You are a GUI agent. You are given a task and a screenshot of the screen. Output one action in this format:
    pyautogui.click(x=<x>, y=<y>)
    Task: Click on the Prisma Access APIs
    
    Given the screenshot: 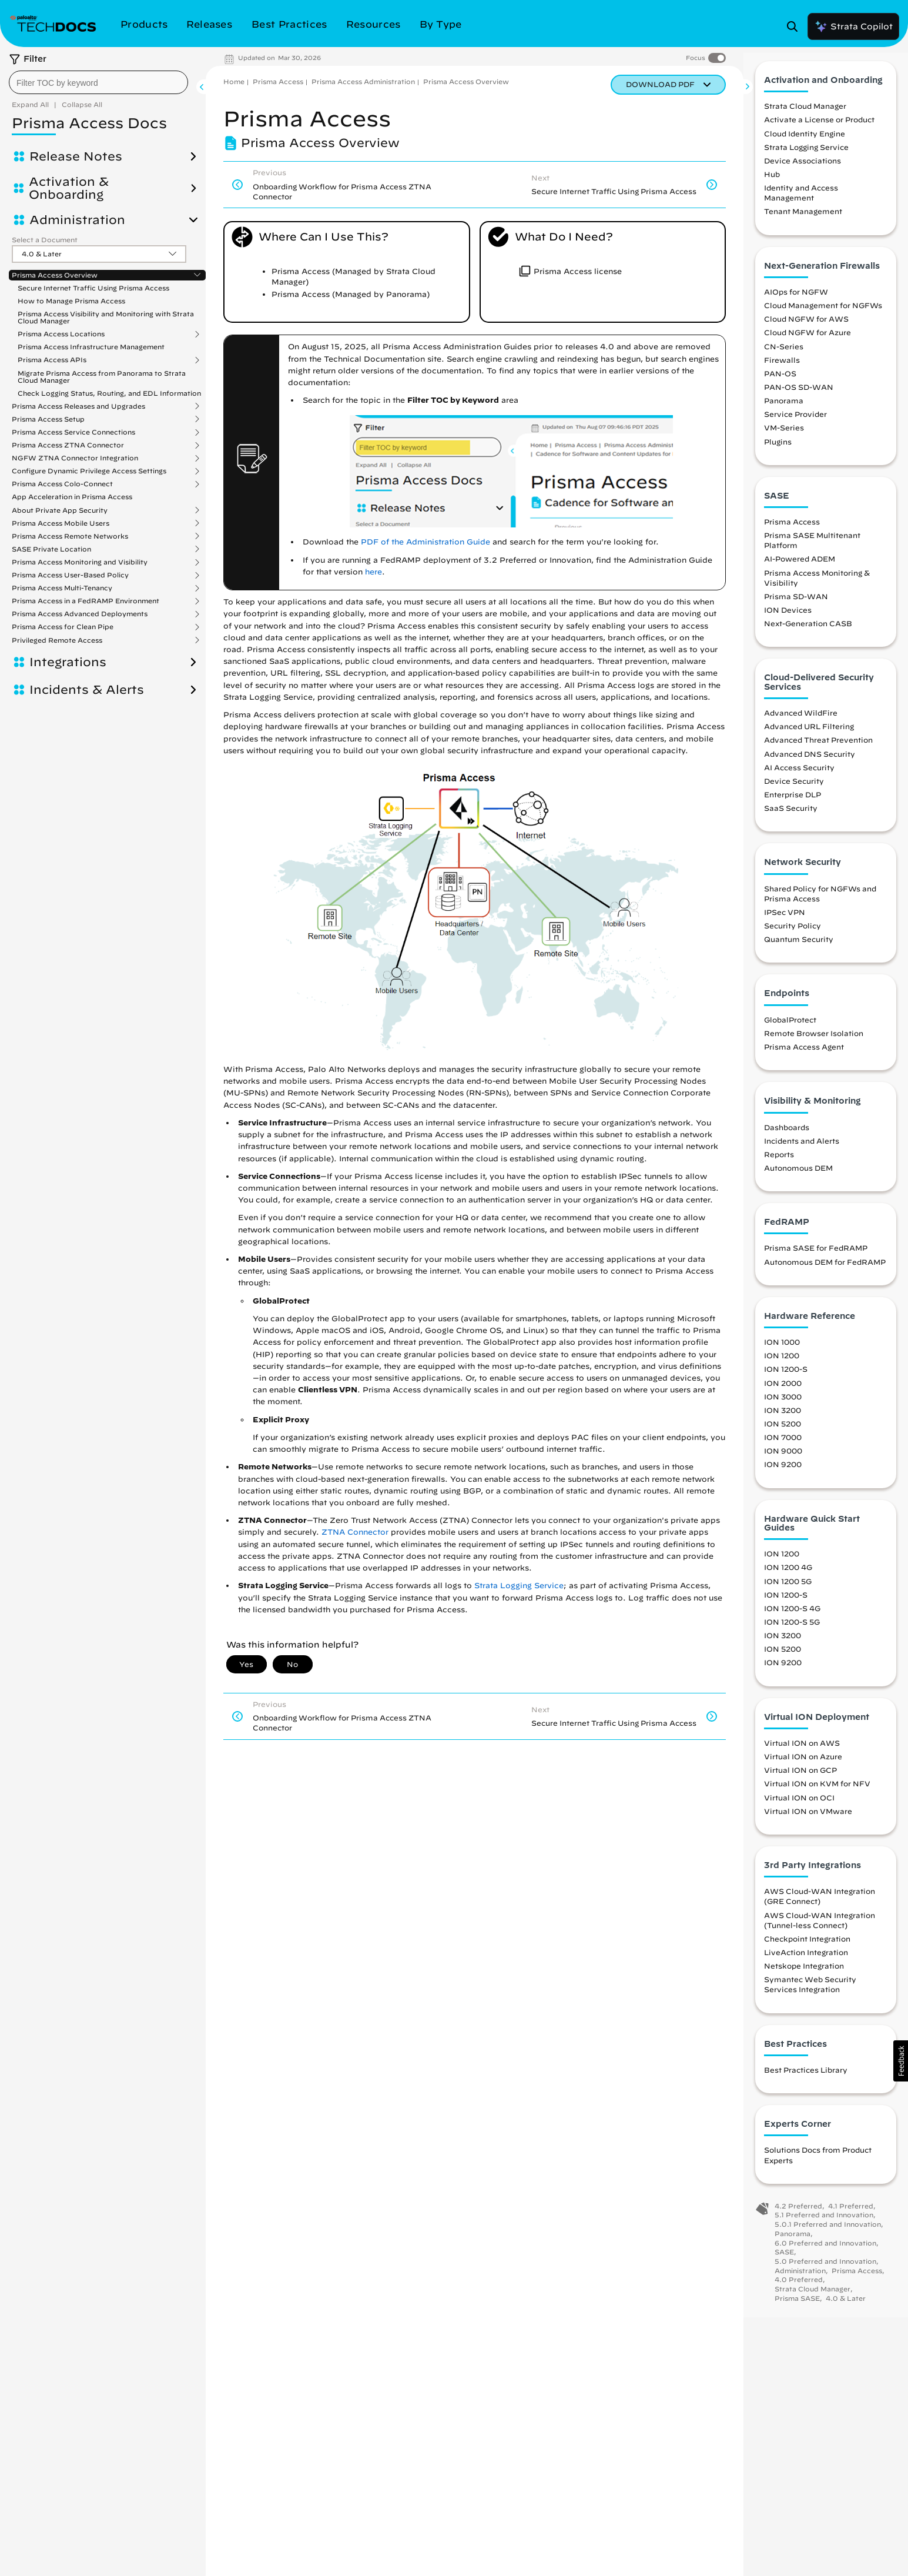 What is the action you would take?
    pyautogui.click(x=52, y=359)
    